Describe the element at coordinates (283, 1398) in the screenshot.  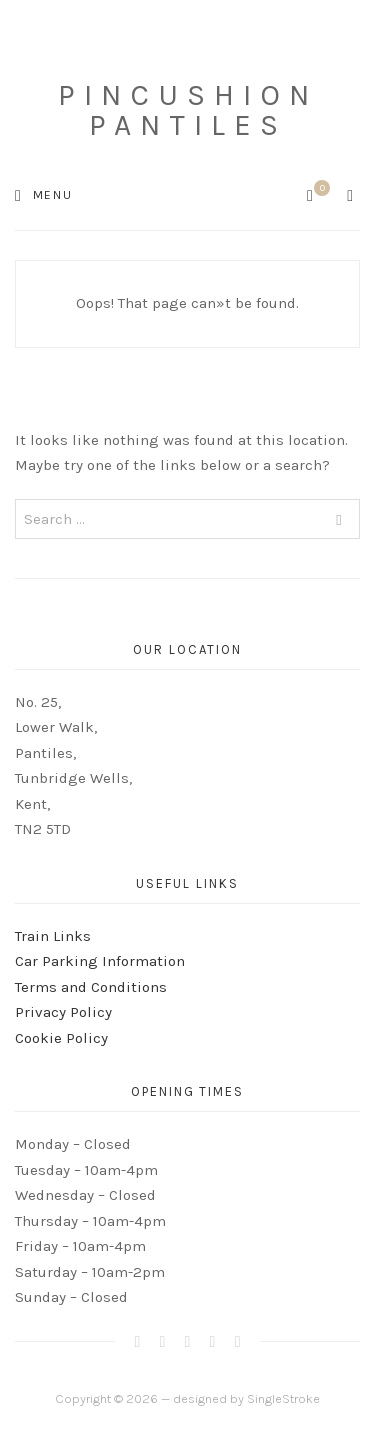
I see `SingleStroke` at that location.